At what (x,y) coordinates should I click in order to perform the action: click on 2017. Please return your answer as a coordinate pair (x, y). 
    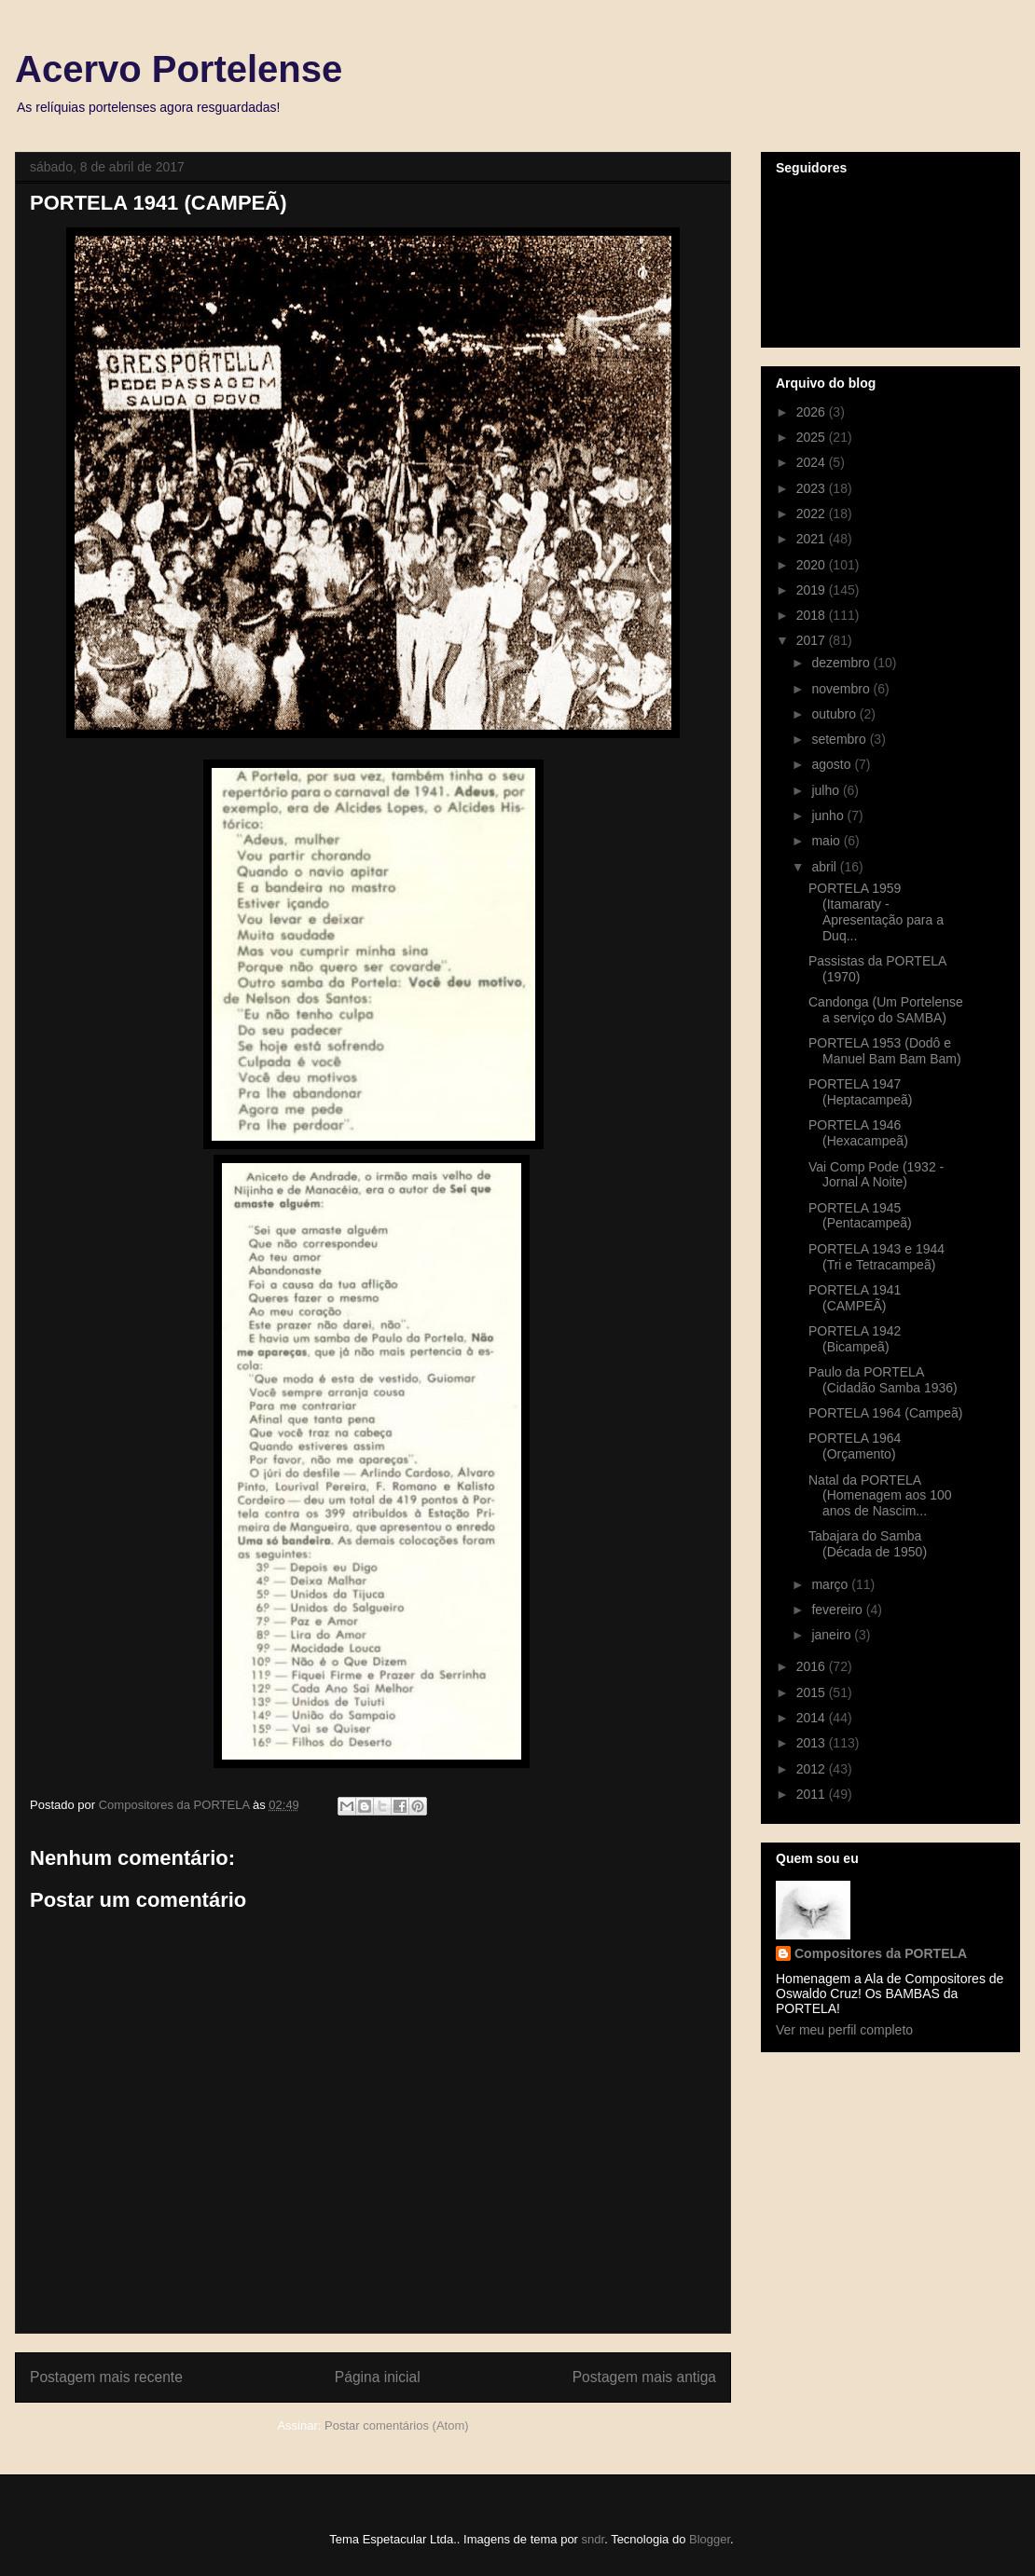
    Looking at the image, I should click on (812, 640).